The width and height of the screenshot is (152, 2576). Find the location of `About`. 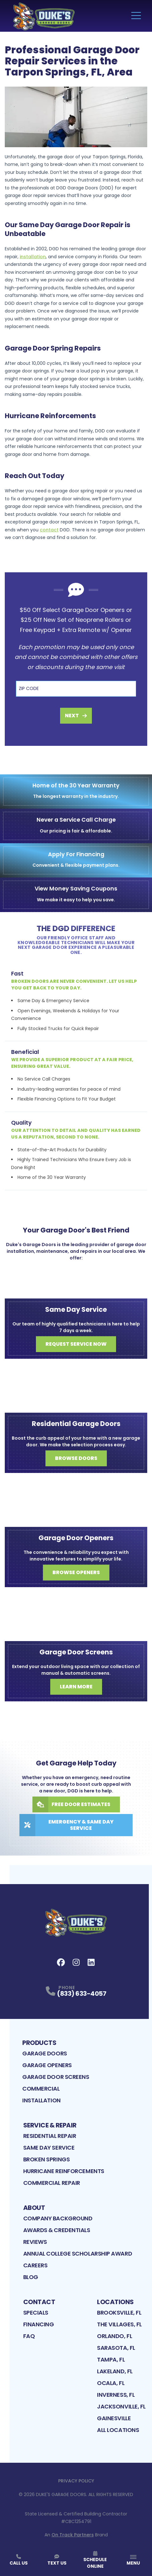

About is located at coordinates (34, 2207).